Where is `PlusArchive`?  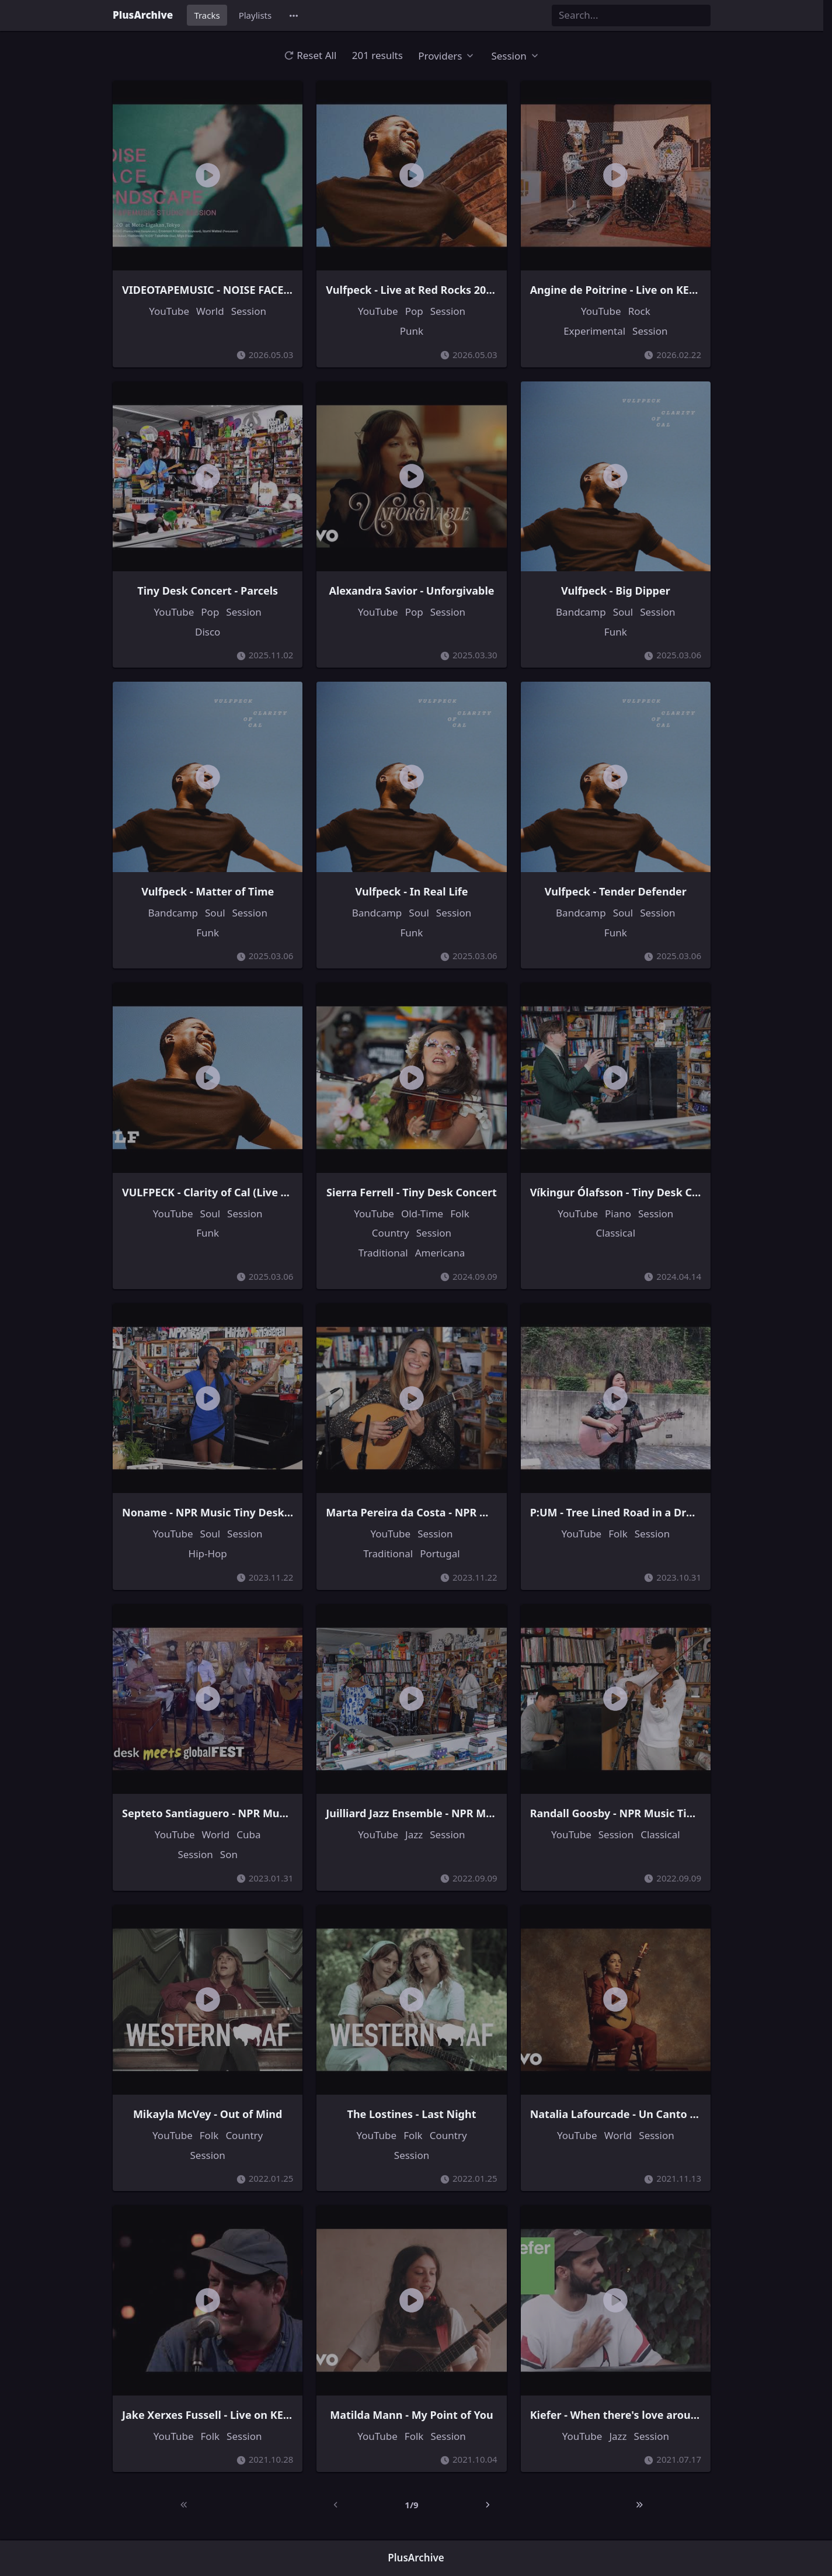
PlusArchive is located at coordinates (143, 15).